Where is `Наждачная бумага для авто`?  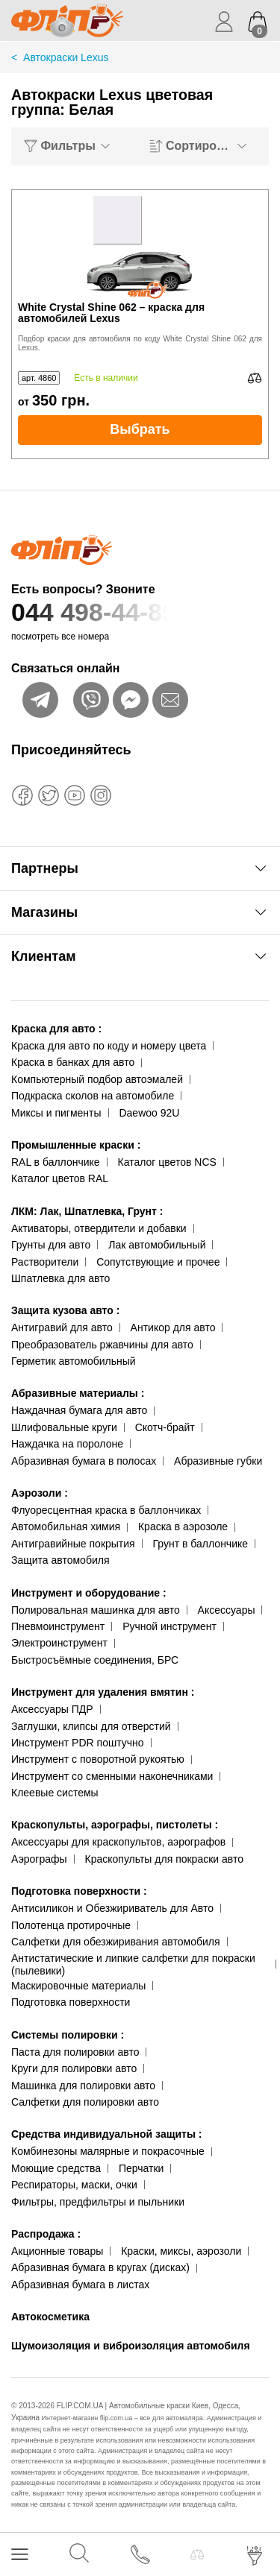
Наждачная бумага для авто is located at coordinates (79, 1410).